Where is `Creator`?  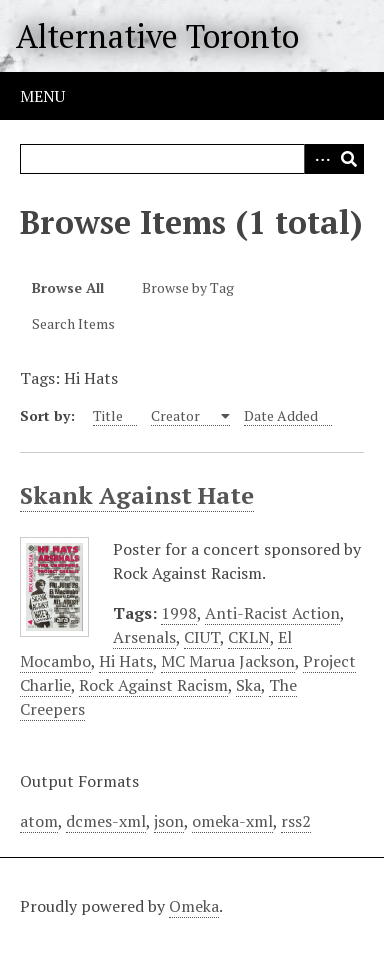 Creator is located at coordinates (177, 415).